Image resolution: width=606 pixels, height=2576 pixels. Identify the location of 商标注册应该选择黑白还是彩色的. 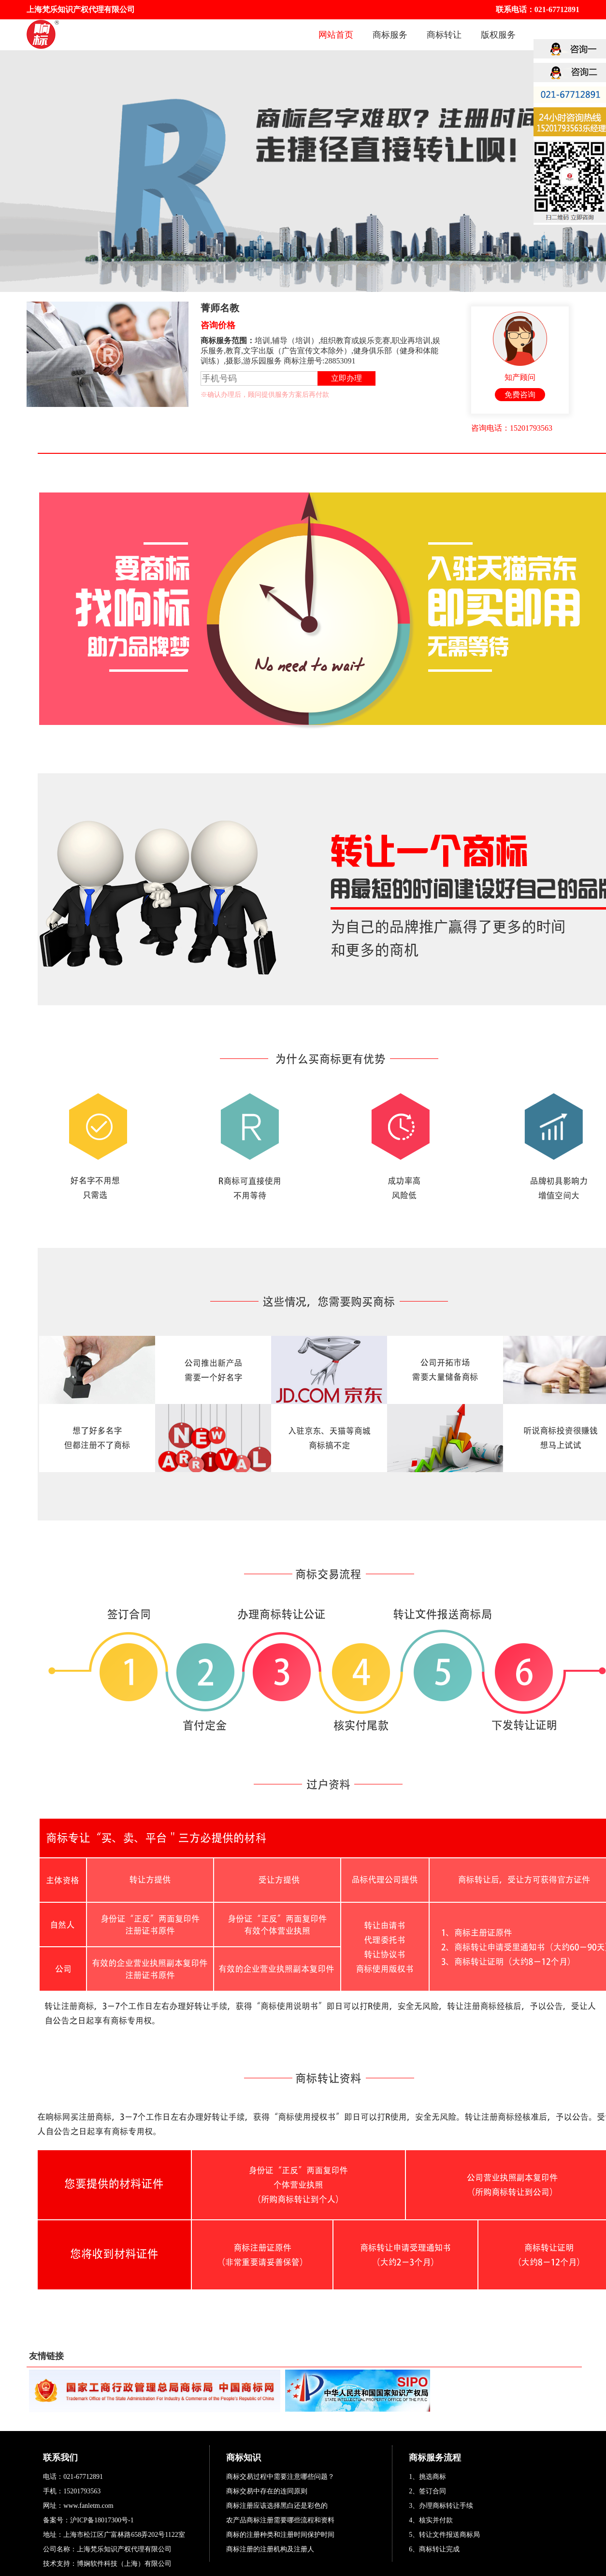
(277, 2505).